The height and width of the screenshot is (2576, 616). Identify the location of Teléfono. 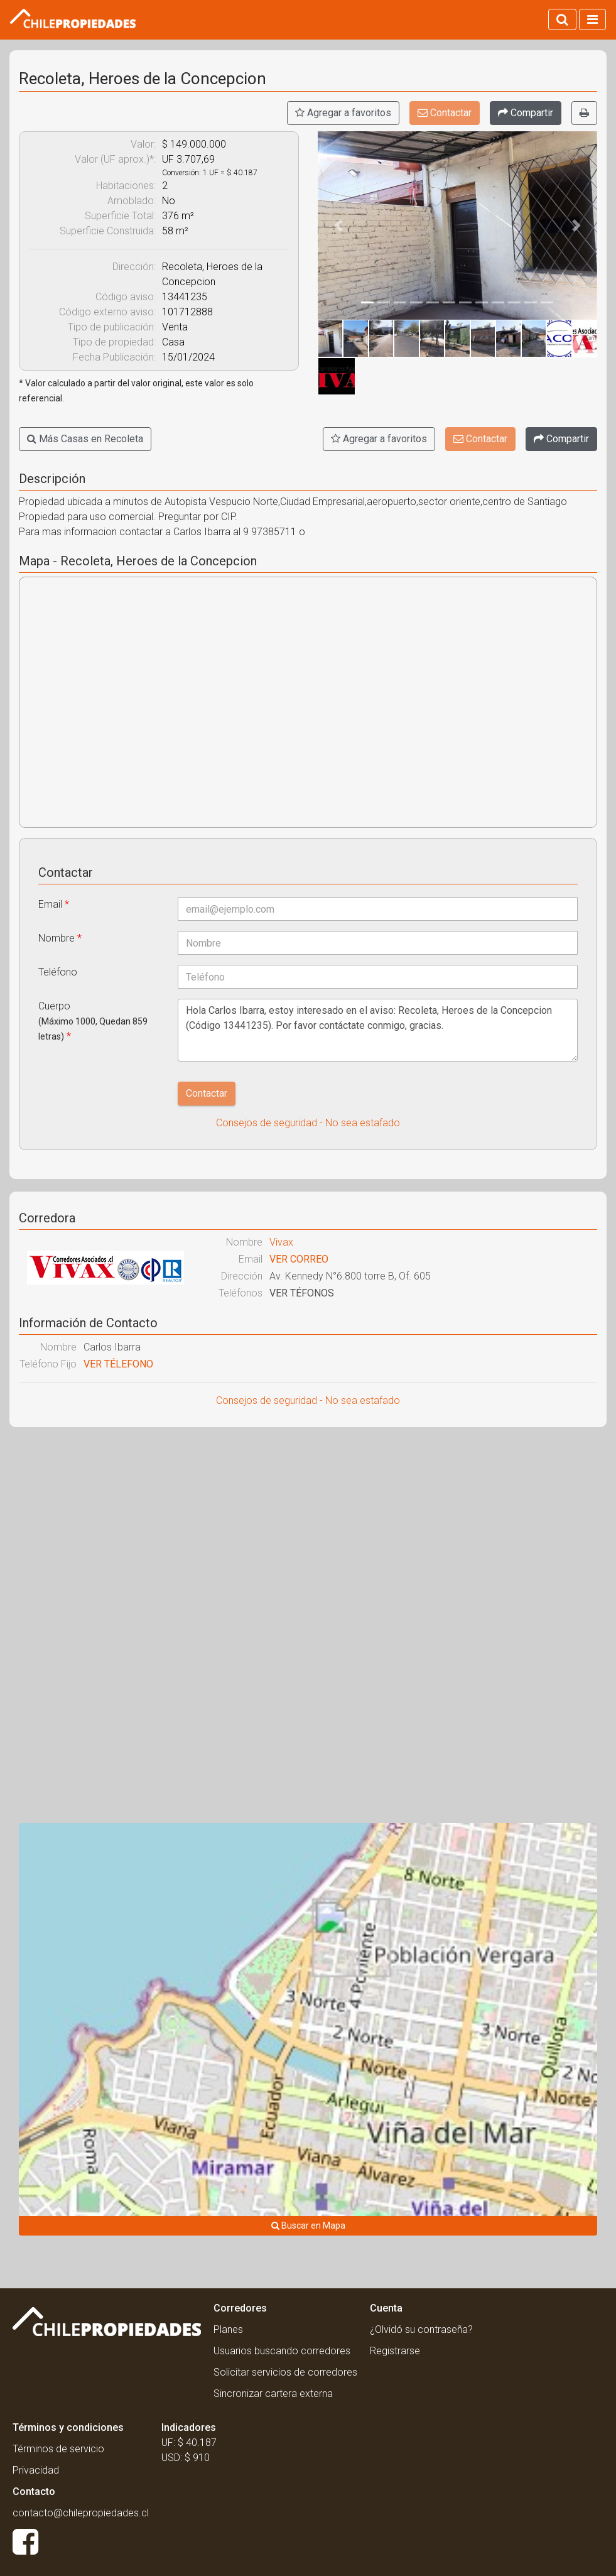
(57, 972).